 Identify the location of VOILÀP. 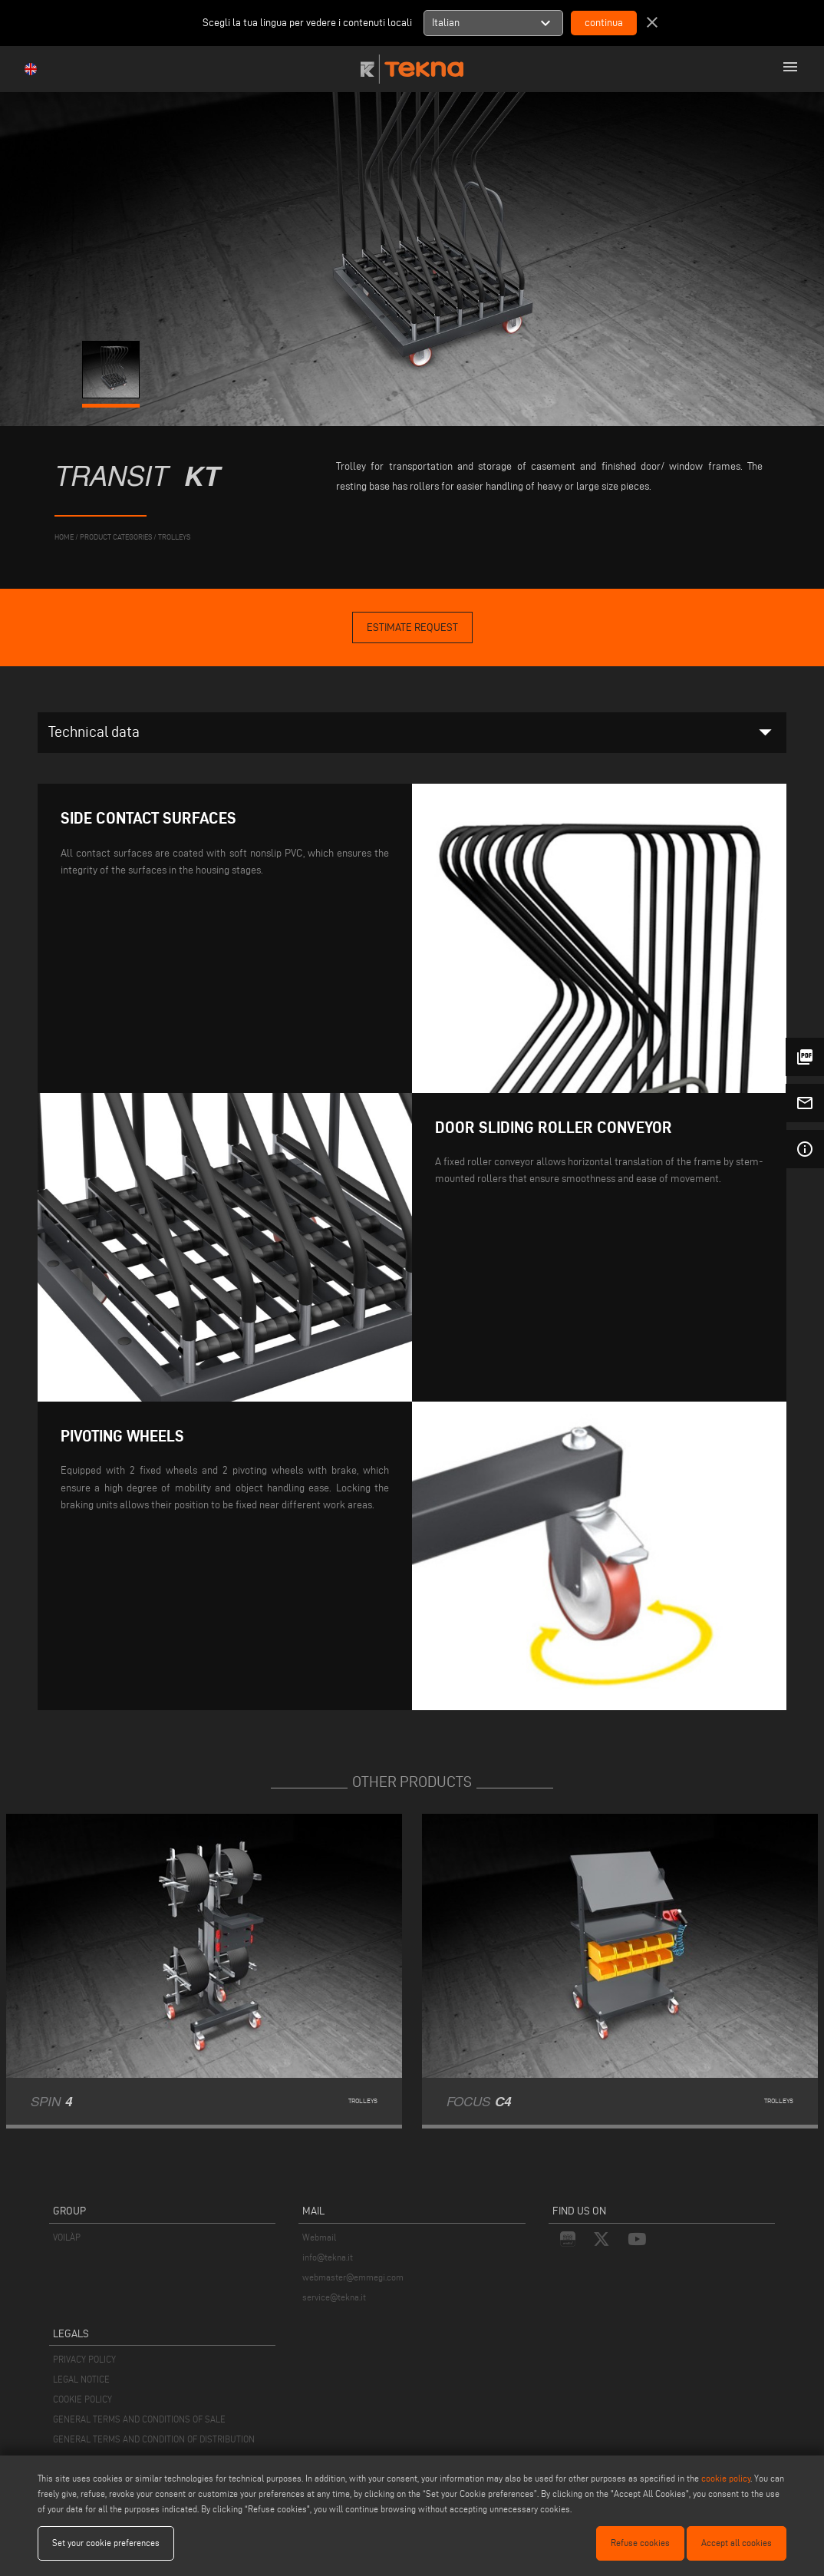
(67, 2237).